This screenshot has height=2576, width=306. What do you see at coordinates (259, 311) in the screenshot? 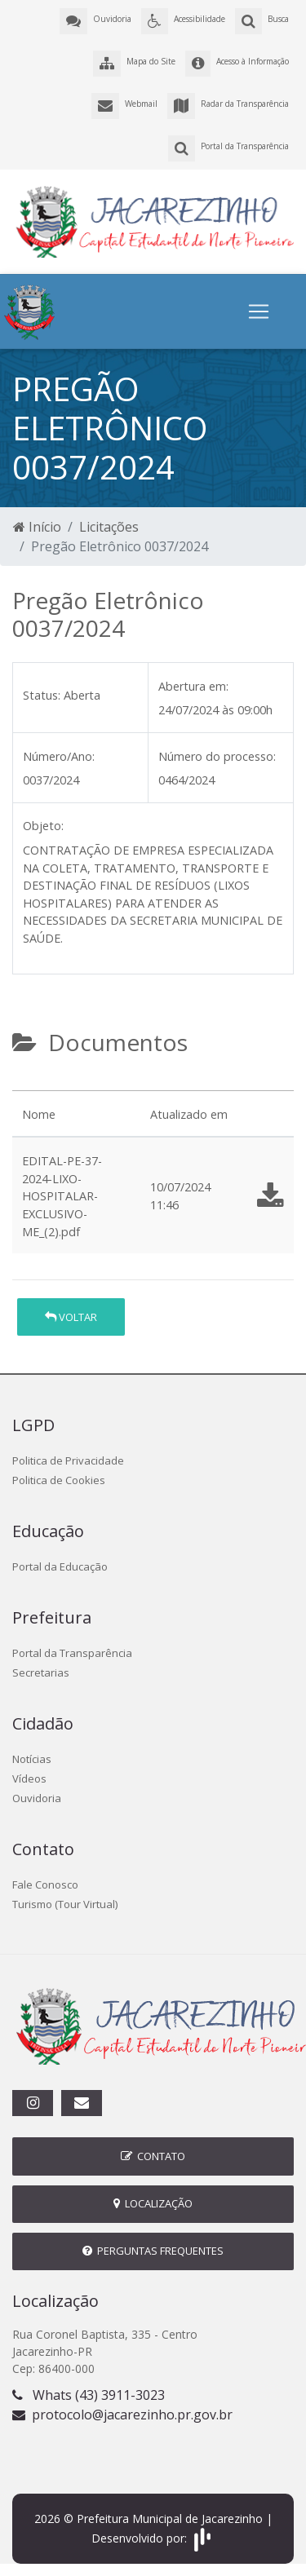
I see `[Toggle navigation]` at bounding box center [259, 311].